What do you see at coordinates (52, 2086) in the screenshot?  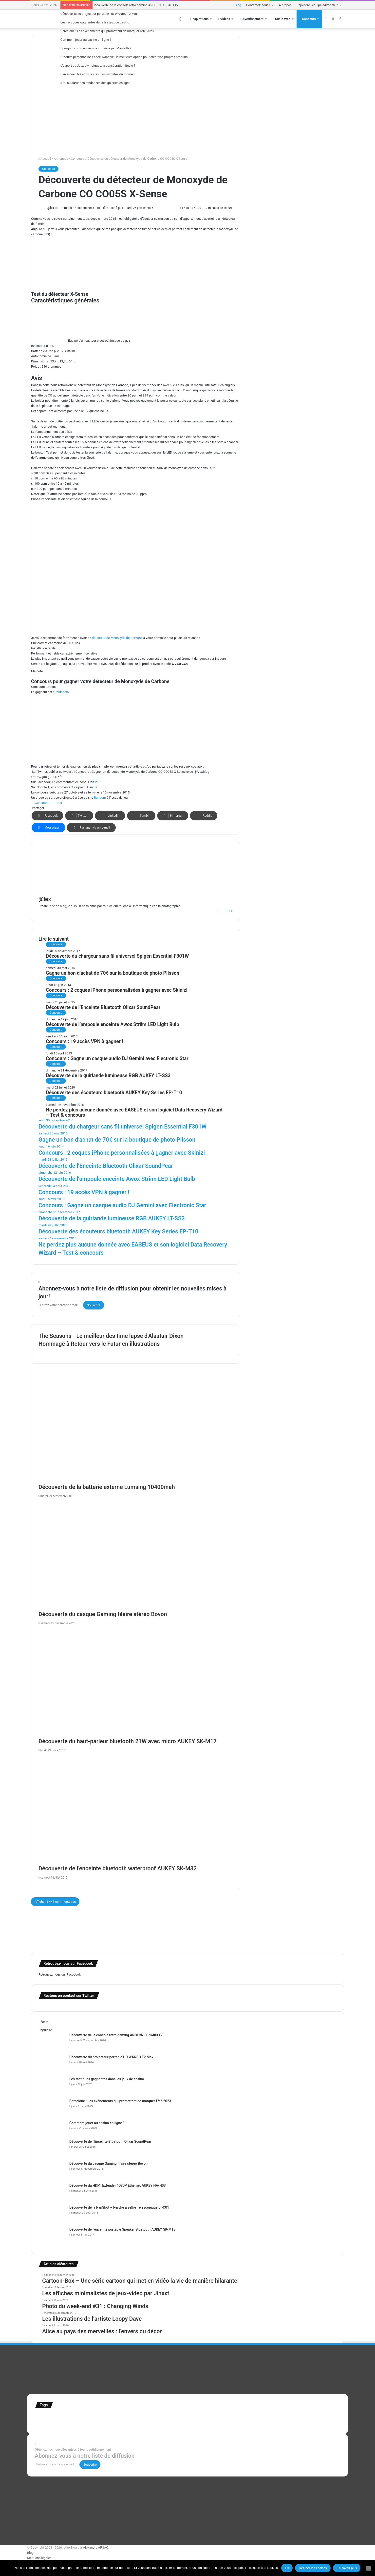 I see `[Les tactiques gagnantes dans les jeux de casino]` at bounding box center [52, 2086].